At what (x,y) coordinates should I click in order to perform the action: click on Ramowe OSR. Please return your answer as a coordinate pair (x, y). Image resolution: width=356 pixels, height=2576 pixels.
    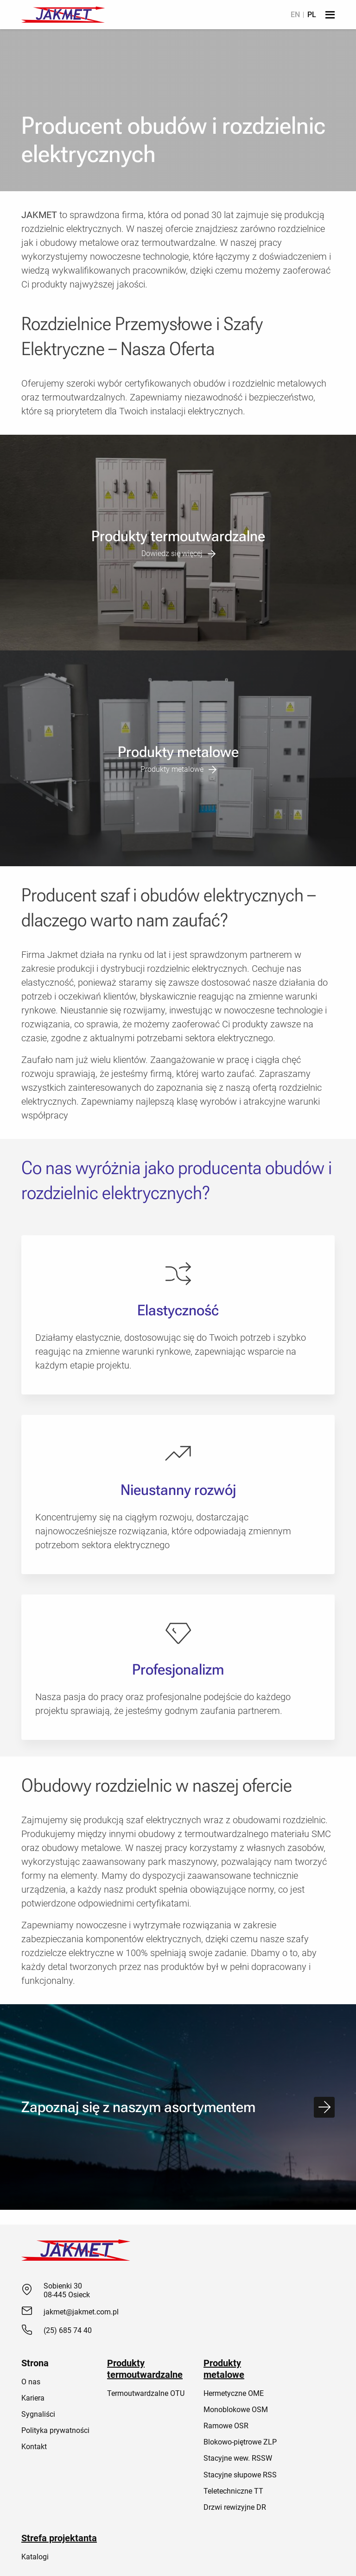
    Looking at the image, I should click on (225, 2425).